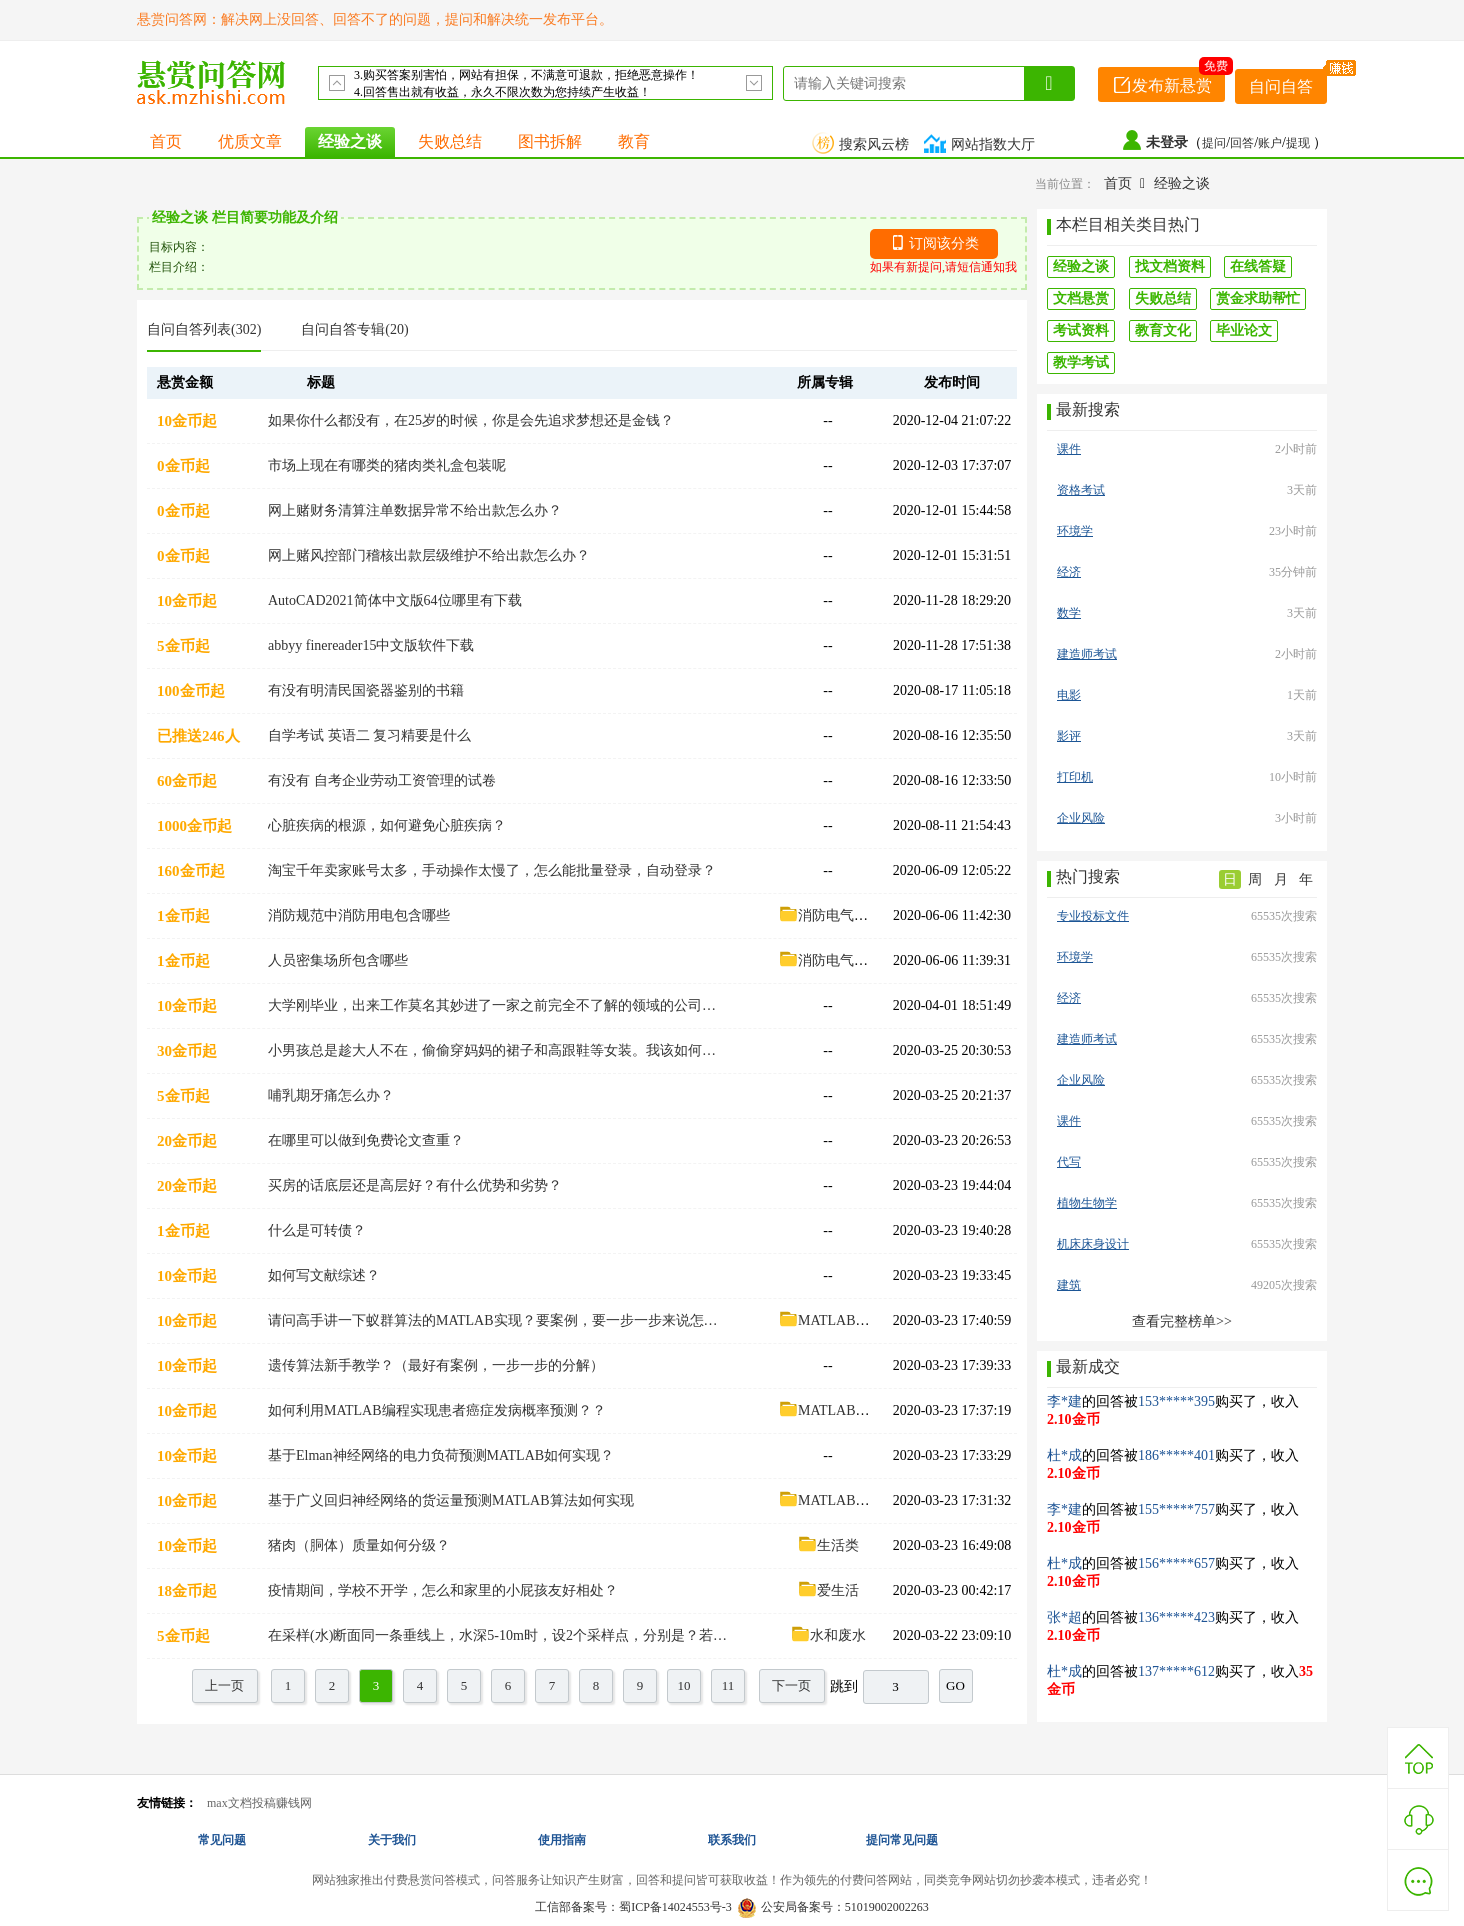 The height and width of the screenshot is (1926, 1464). I want to click on max文档投稿赚钱网, so click(259, 1803).